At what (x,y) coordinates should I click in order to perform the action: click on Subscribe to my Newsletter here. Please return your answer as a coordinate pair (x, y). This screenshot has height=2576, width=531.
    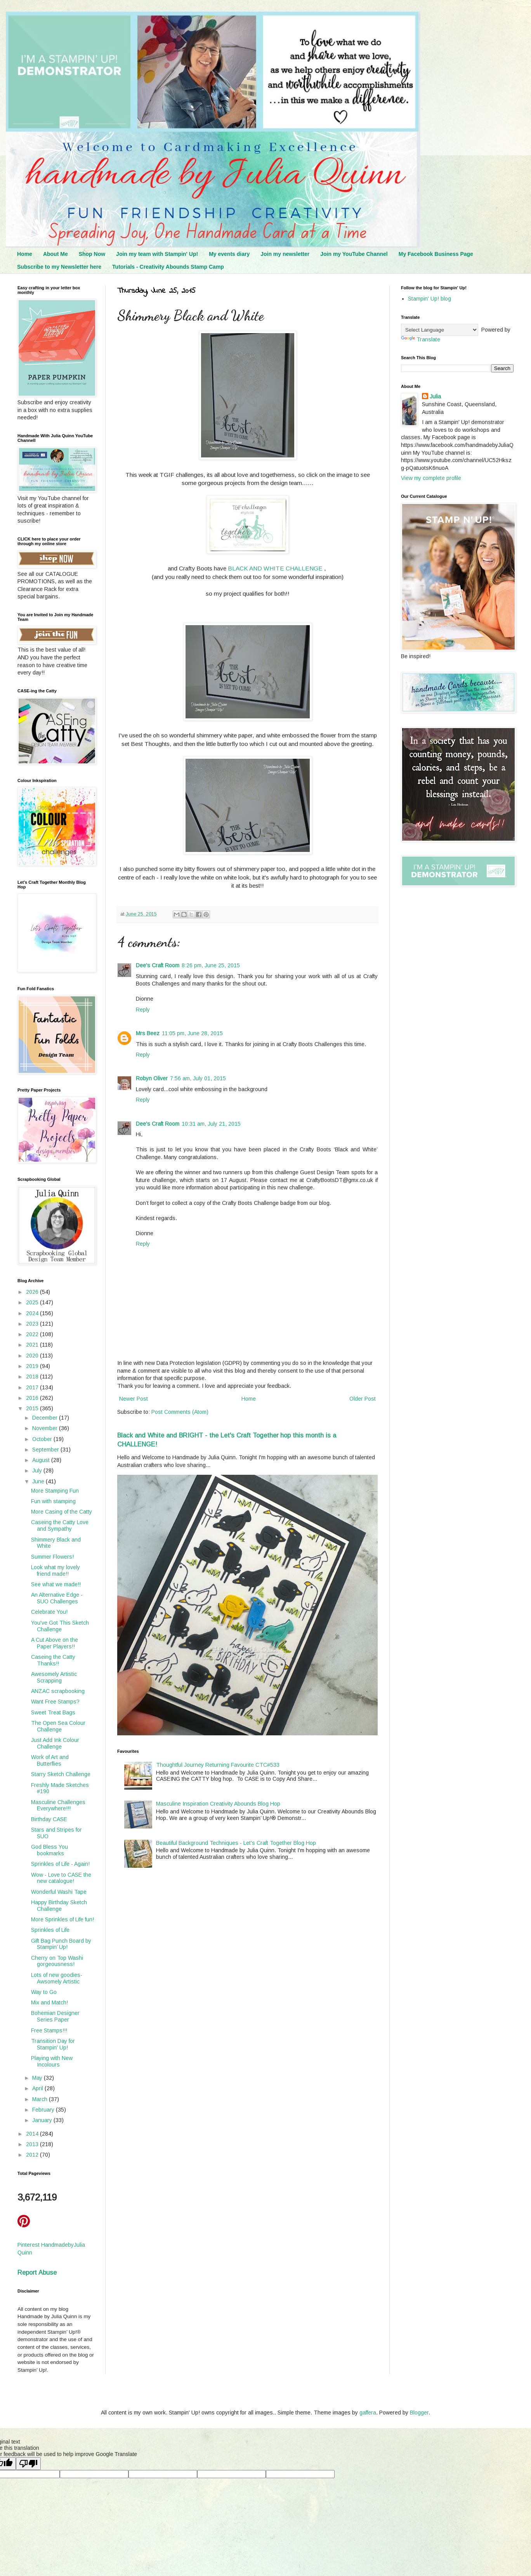
    Looking at the image, I should click on (59, 267).